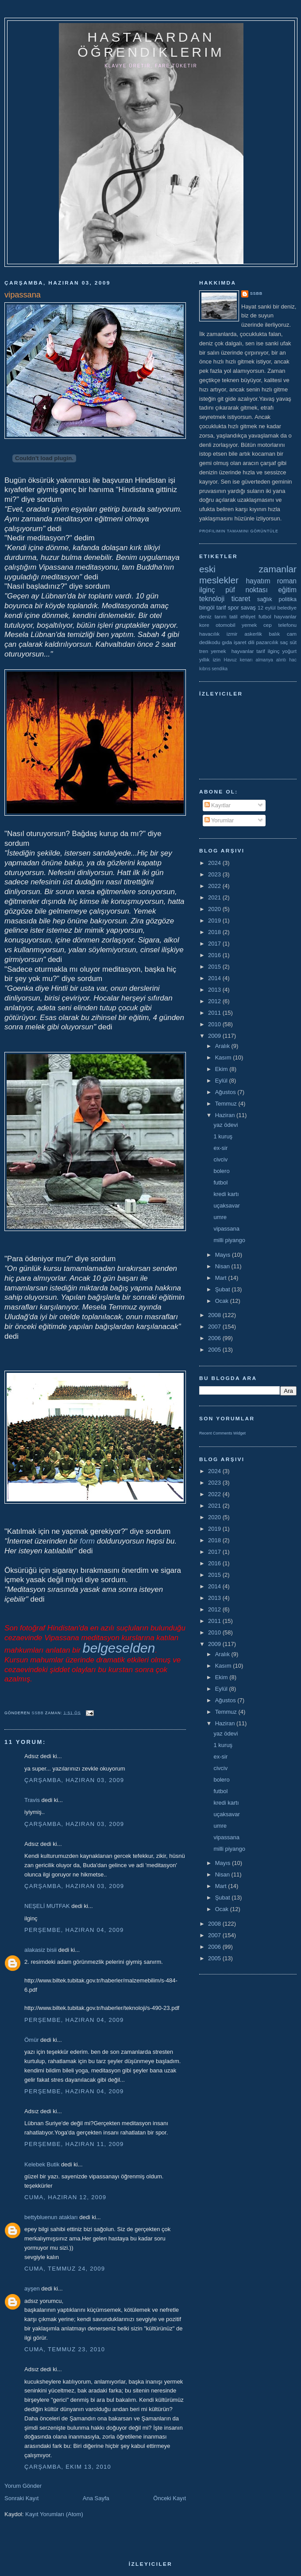 This screenshot has height=2576, width=301. Describe the element at coordinates (227, 1103) in the screenshot. I see `Temmuz` at that location.